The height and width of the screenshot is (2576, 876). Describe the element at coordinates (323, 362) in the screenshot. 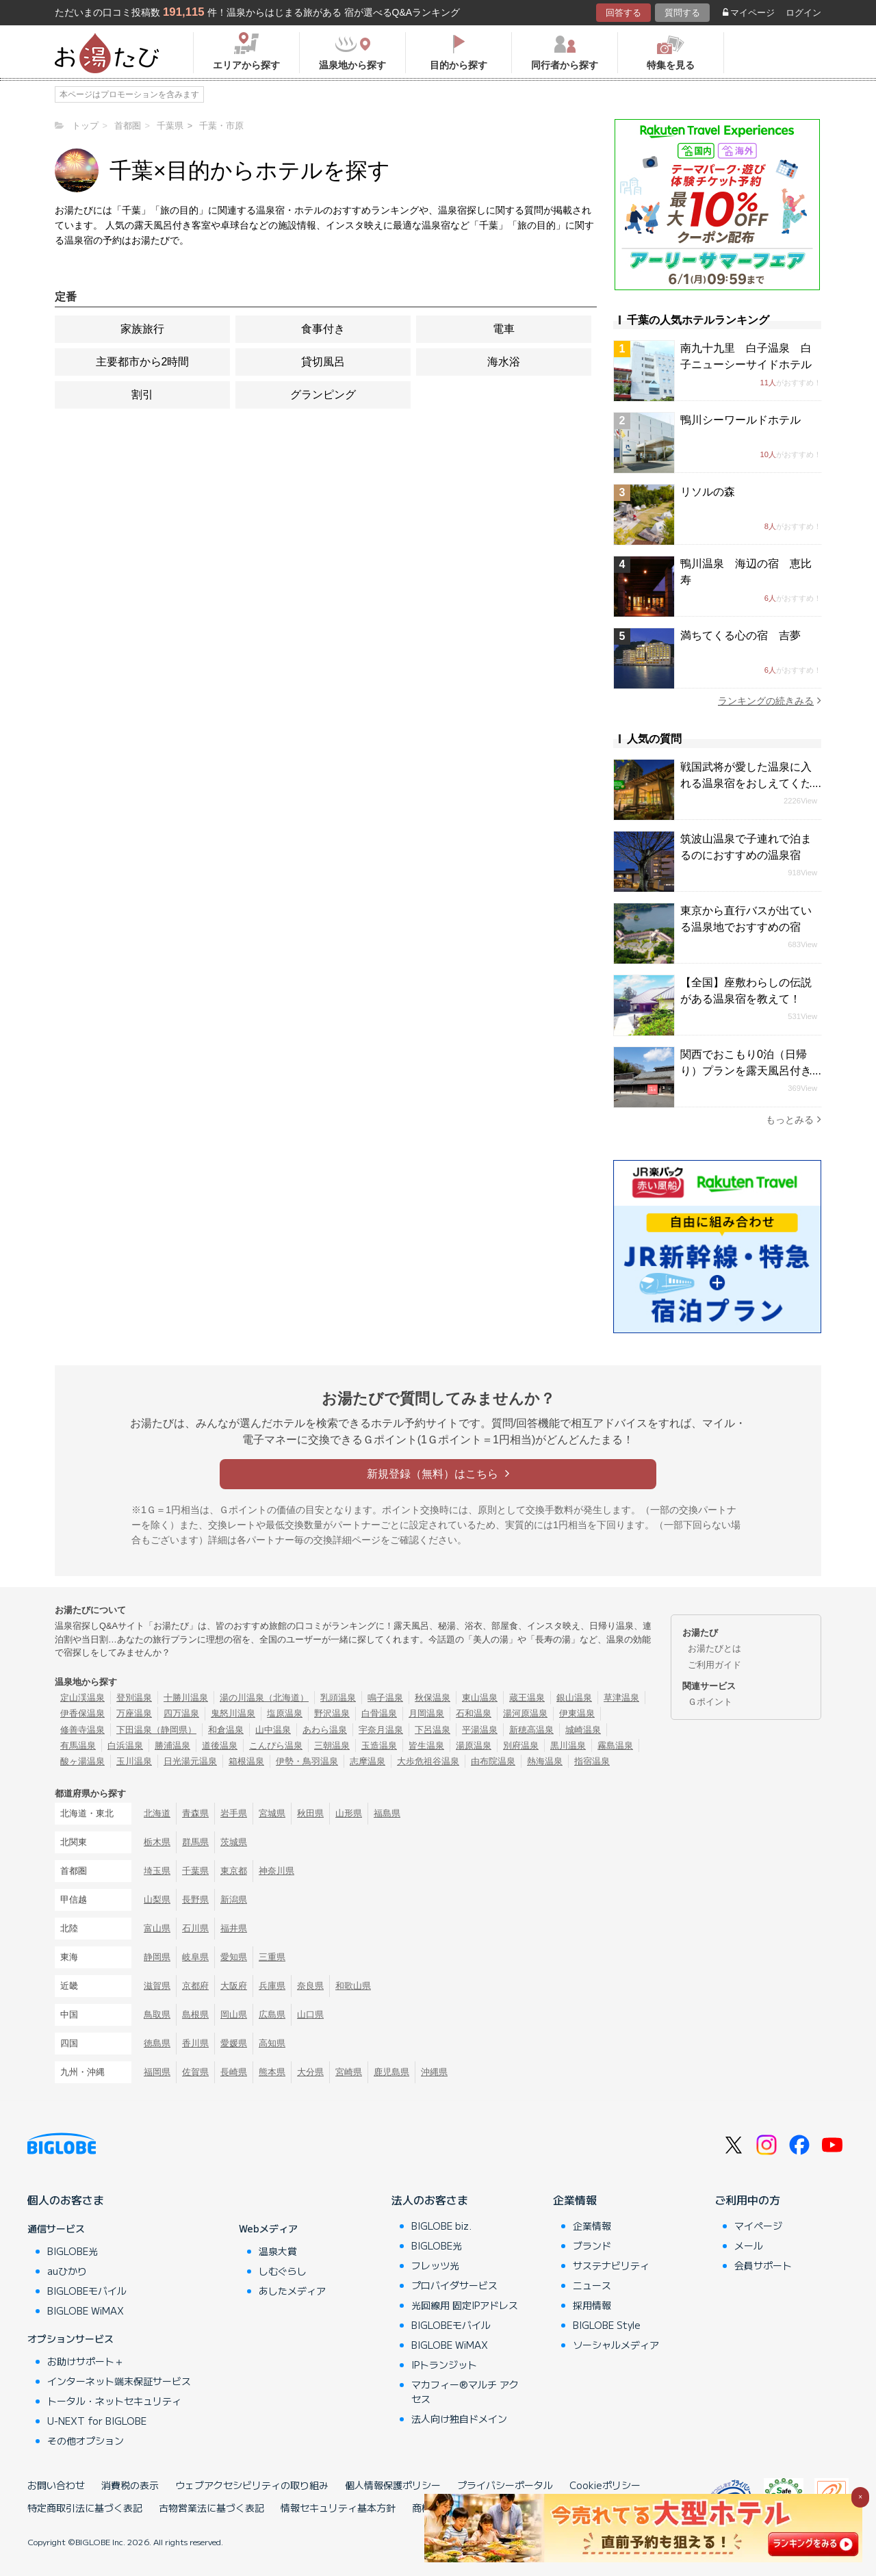

I see `貸切風呂` at that location.